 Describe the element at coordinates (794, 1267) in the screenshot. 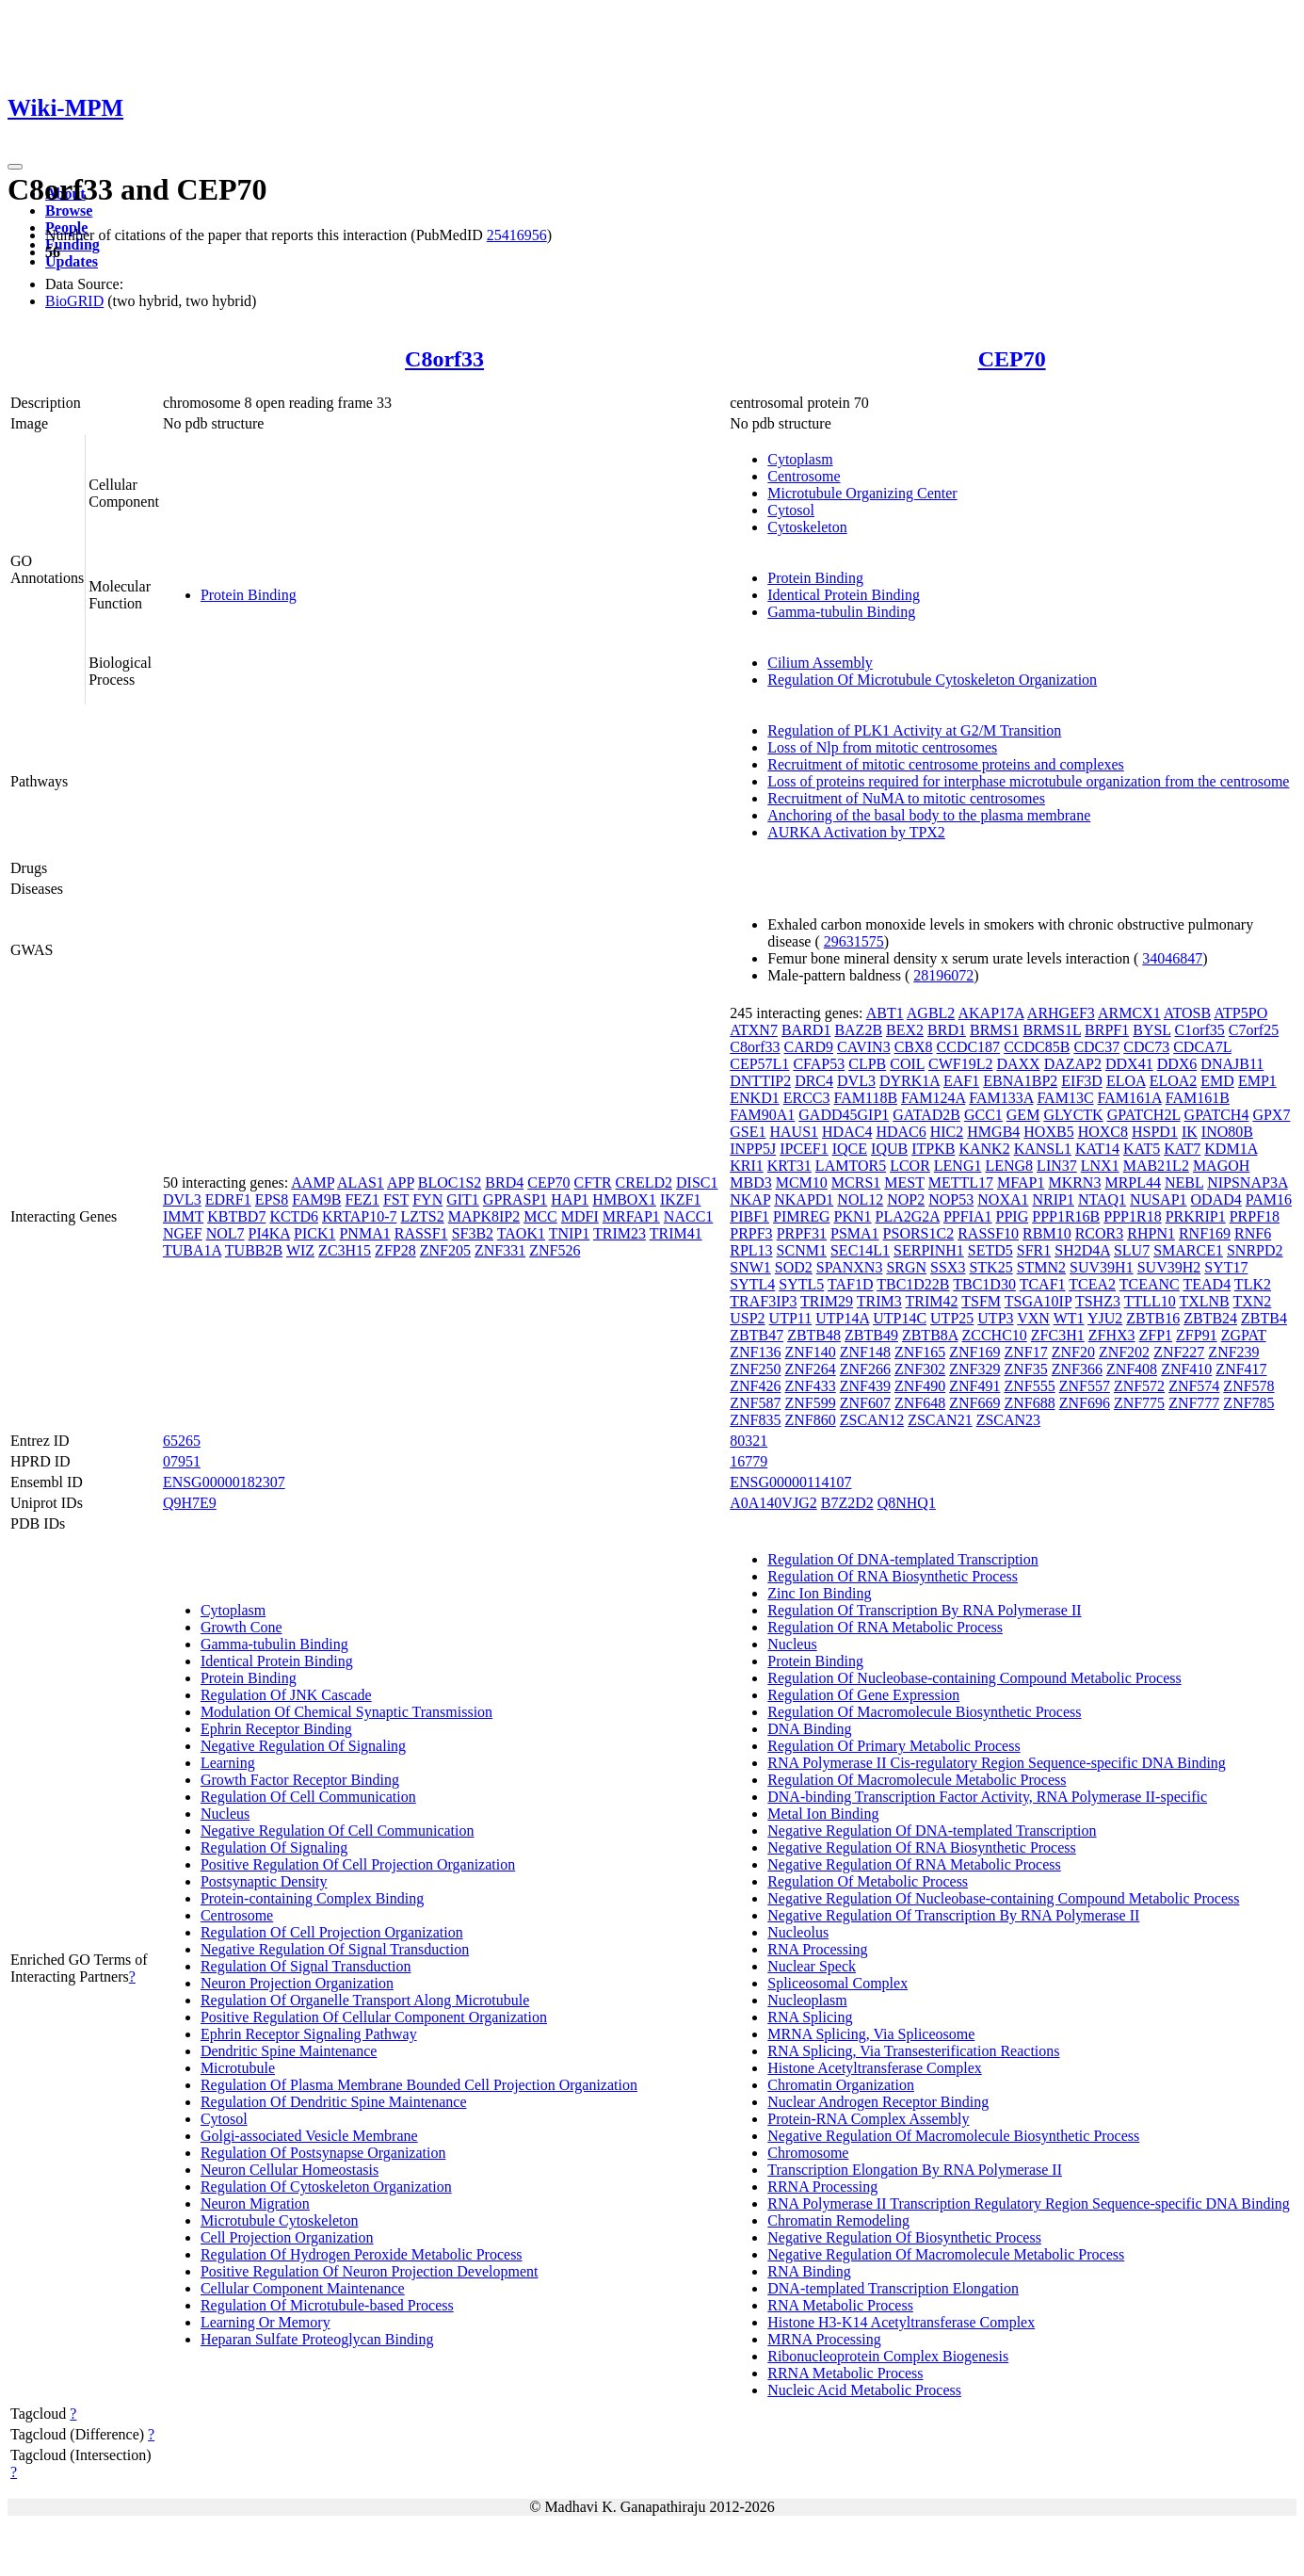

I see `SOD2` at that location.